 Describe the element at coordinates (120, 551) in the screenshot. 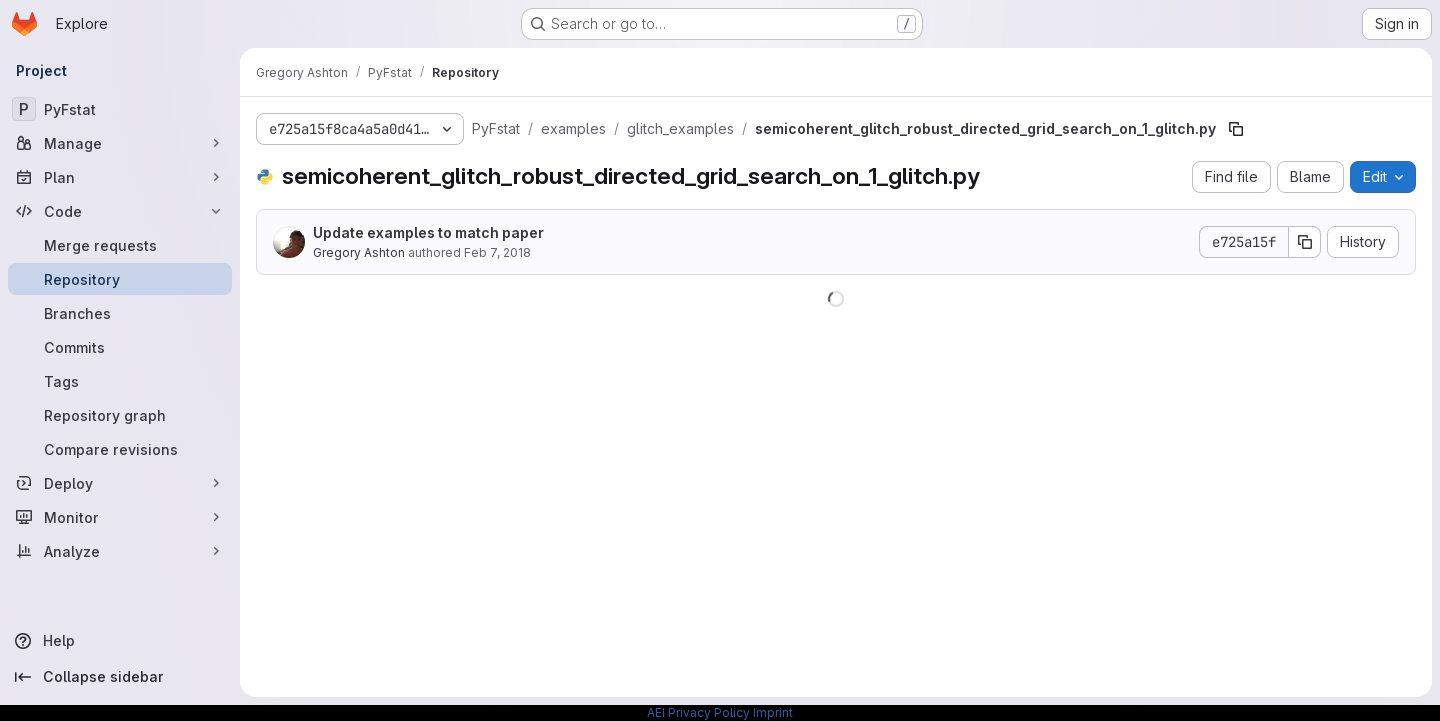

I see `[Analyze]` at that location.